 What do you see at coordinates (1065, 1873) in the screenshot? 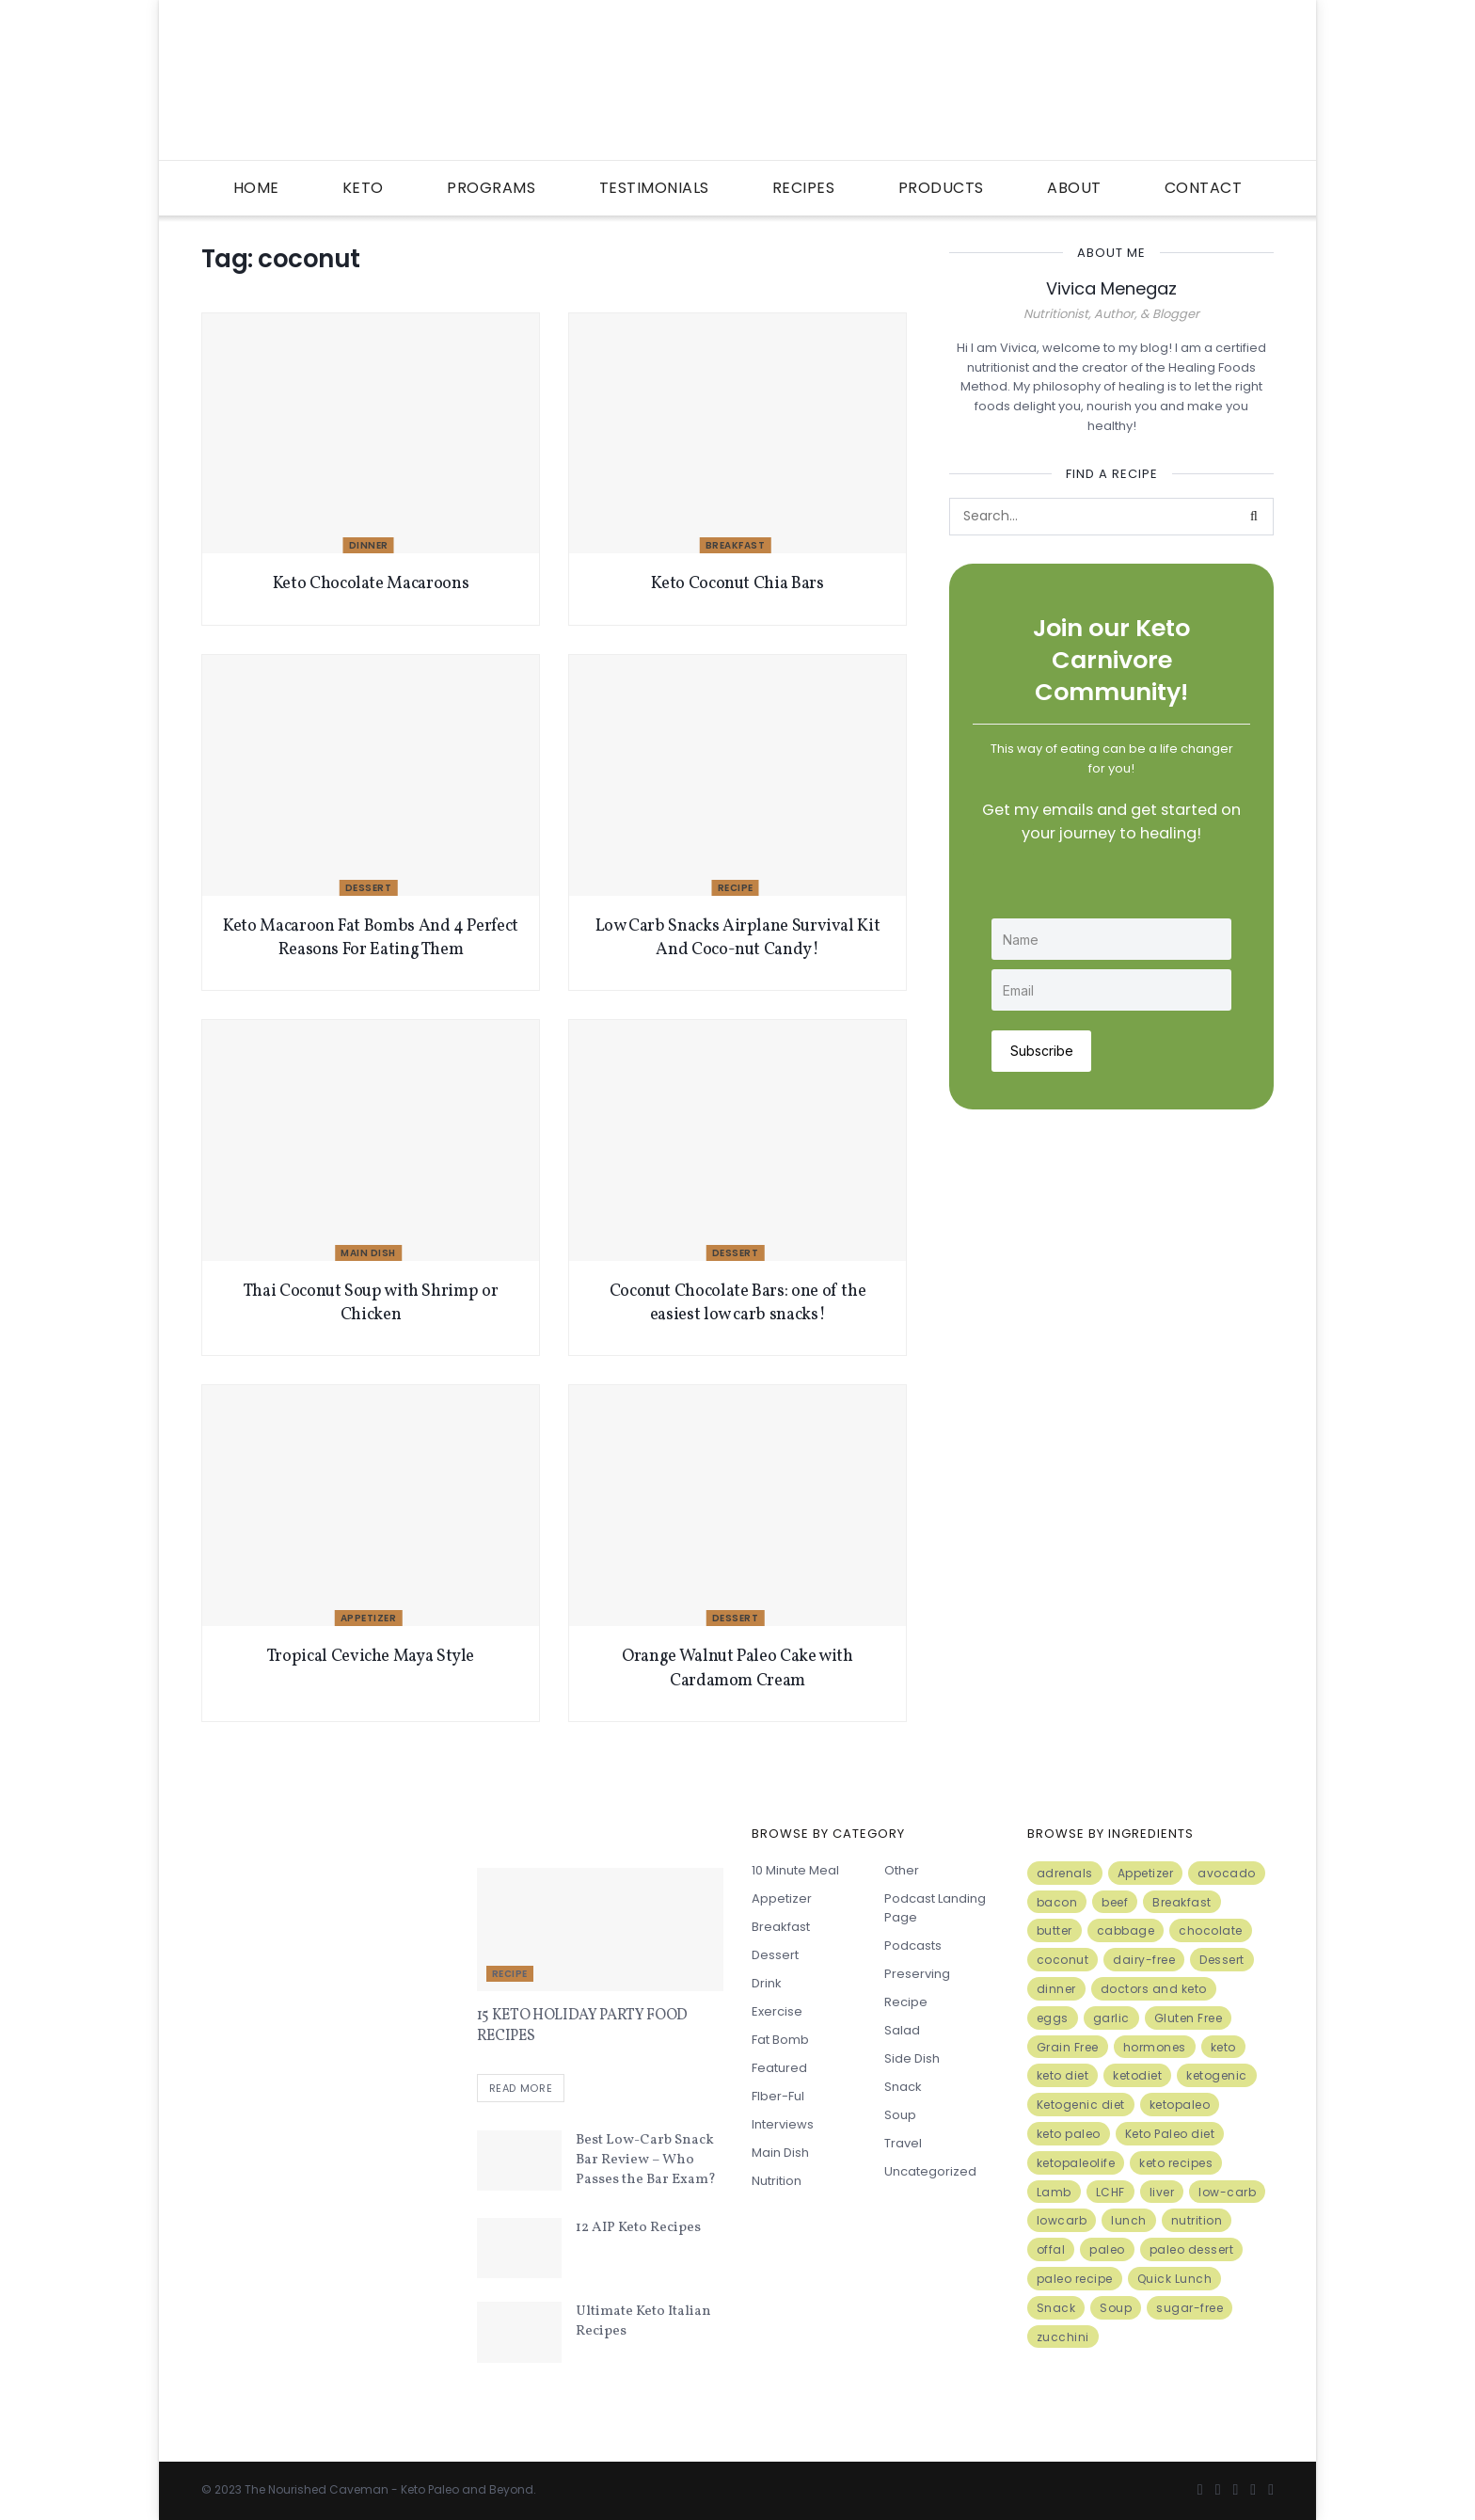
I see `adrenals [adrenals (4 items)]` at bounding box center [1065, 1873].